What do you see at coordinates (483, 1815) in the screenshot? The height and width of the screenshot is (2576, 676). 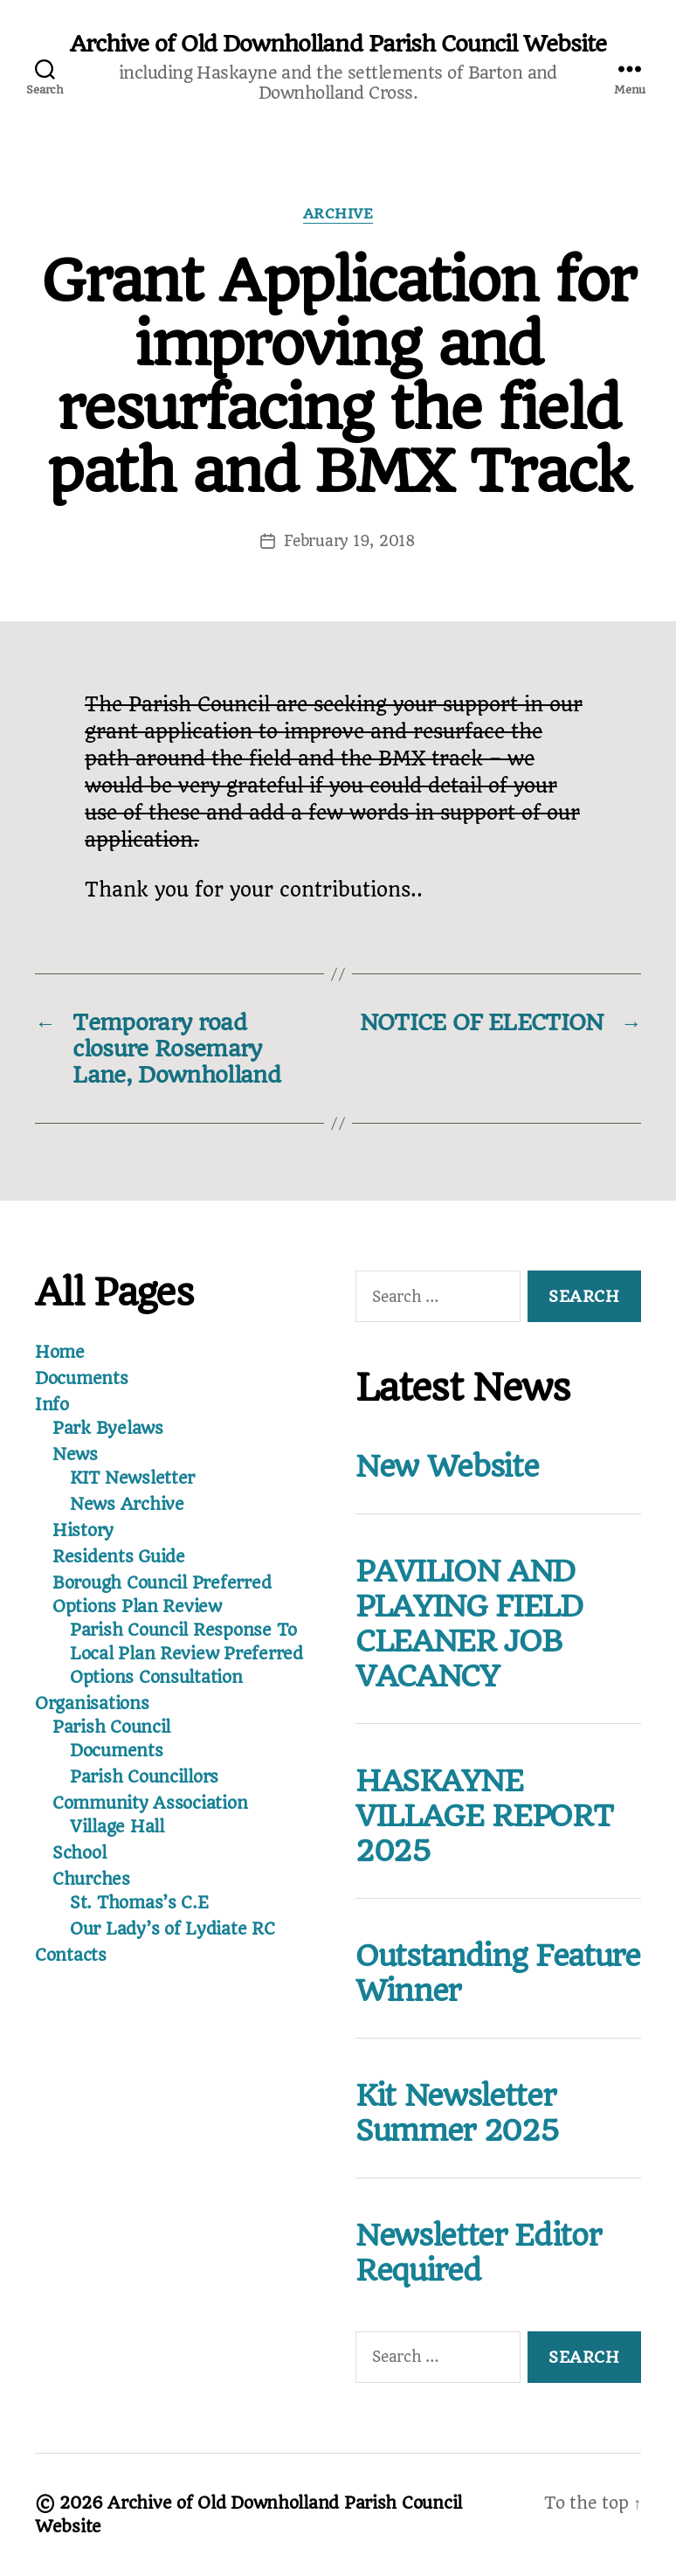 I see `HASKAYNE VILLAGE REPORT 2025` at bounding box center [483, 1815].